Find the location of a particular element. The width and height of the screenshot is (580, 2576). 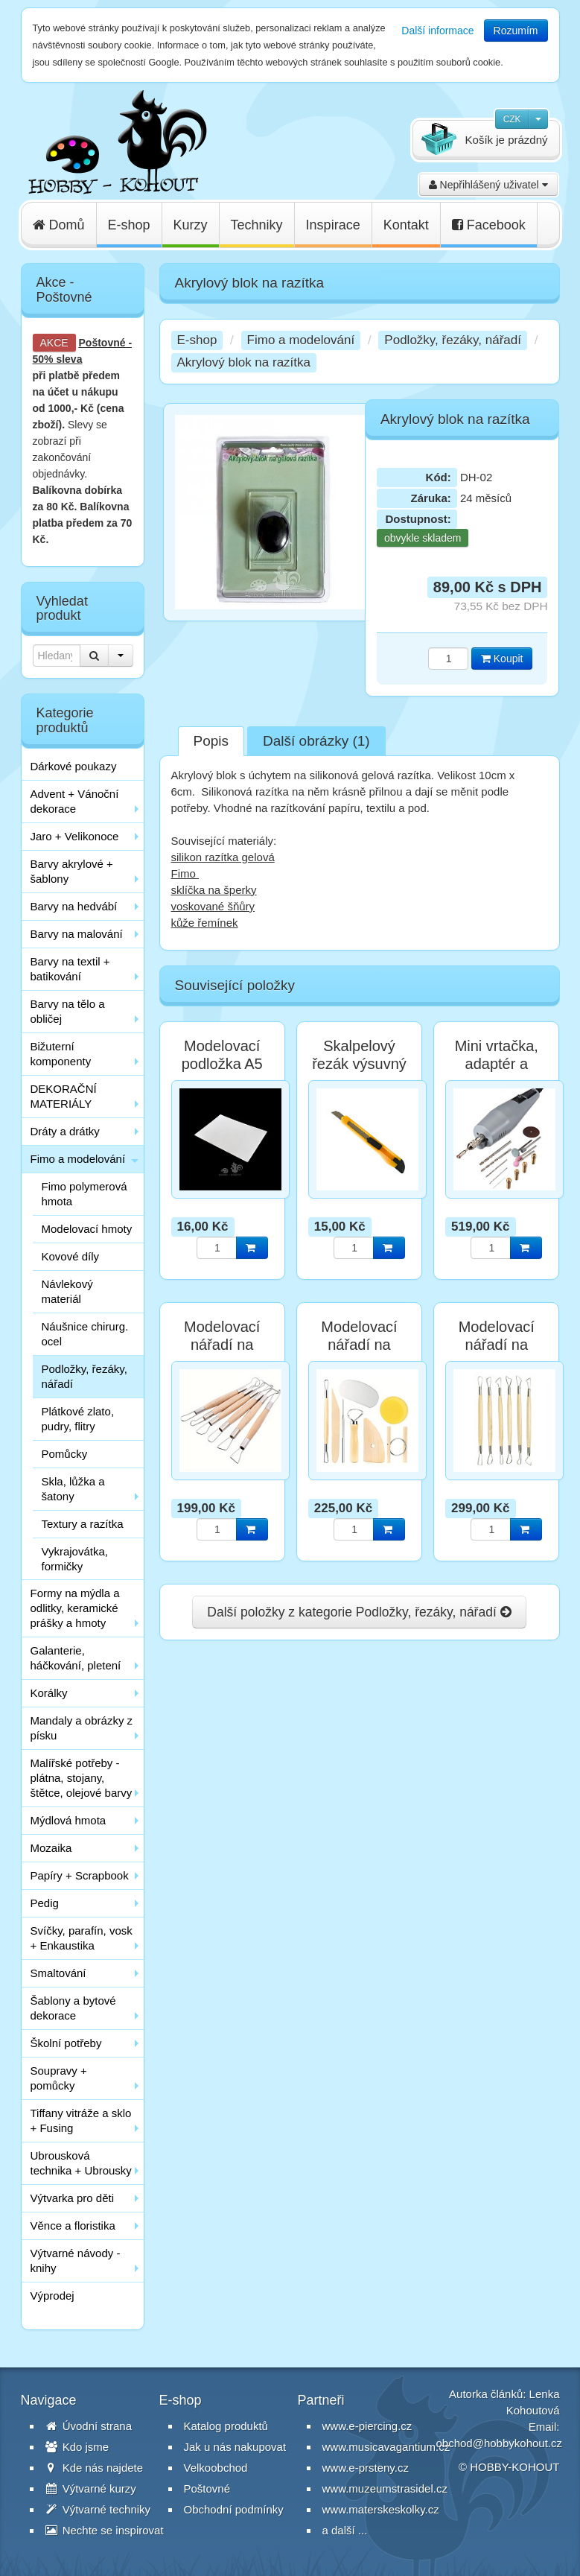

Mozaika is located at coordinates (51, 1847).